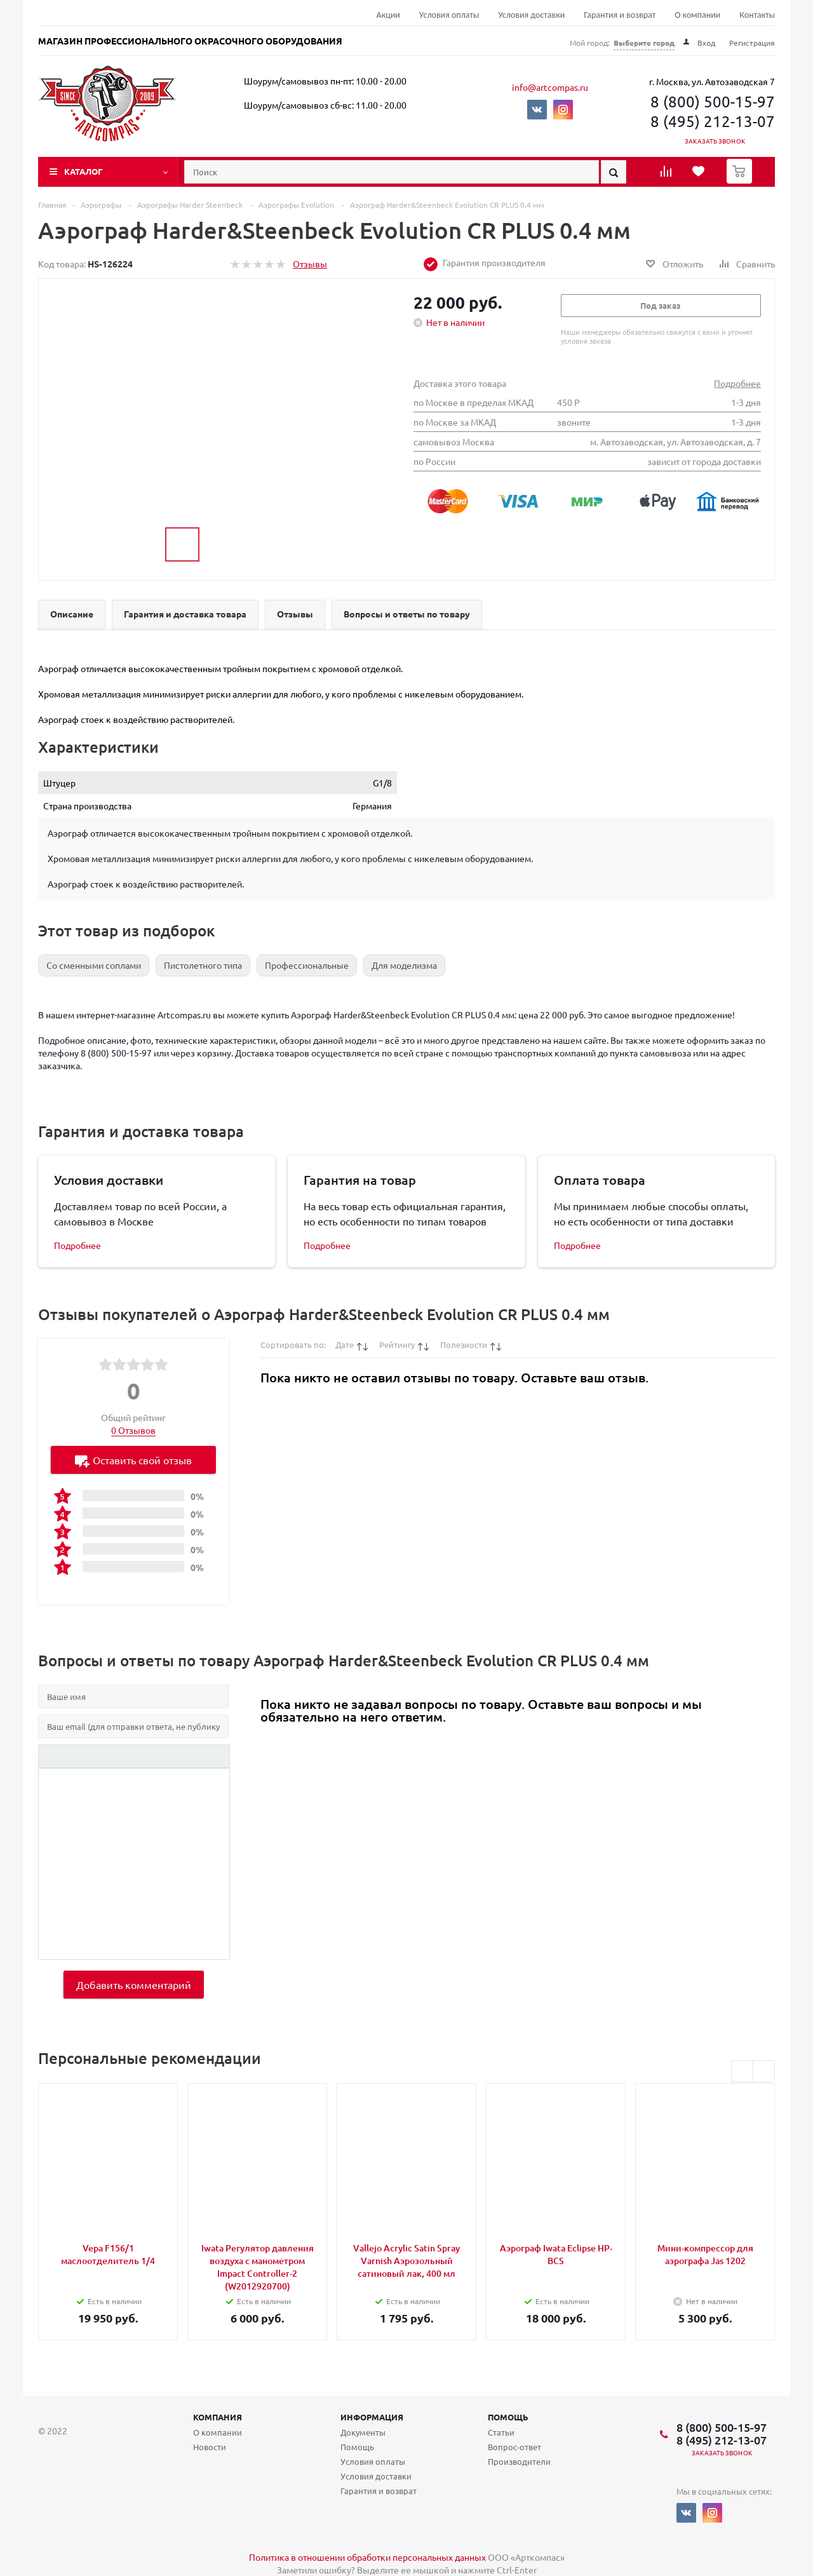 This screenshot has width=813, height=2576. What do you see at coordinates (397, 1344) in the screenshot?
I see `Рейтингу` at bounding box center [397, 1344].